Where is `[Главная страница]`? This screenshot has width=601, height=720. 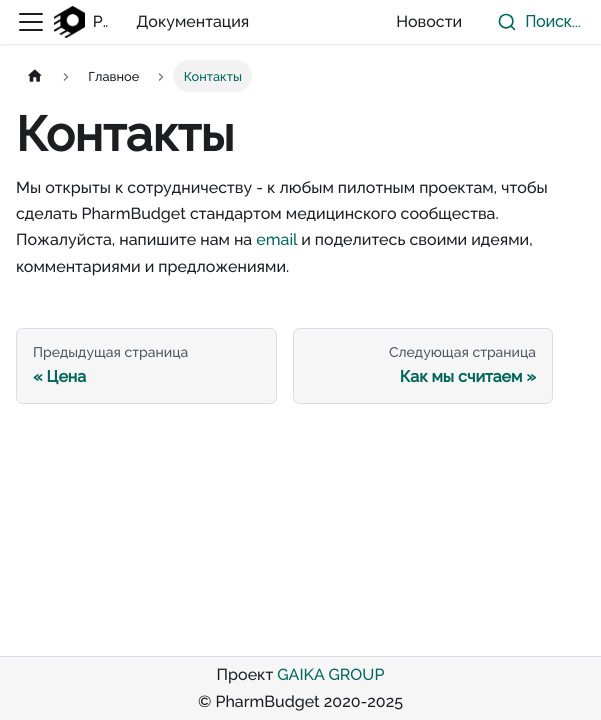
[Главная страница] is located at coordinates (35, 75).